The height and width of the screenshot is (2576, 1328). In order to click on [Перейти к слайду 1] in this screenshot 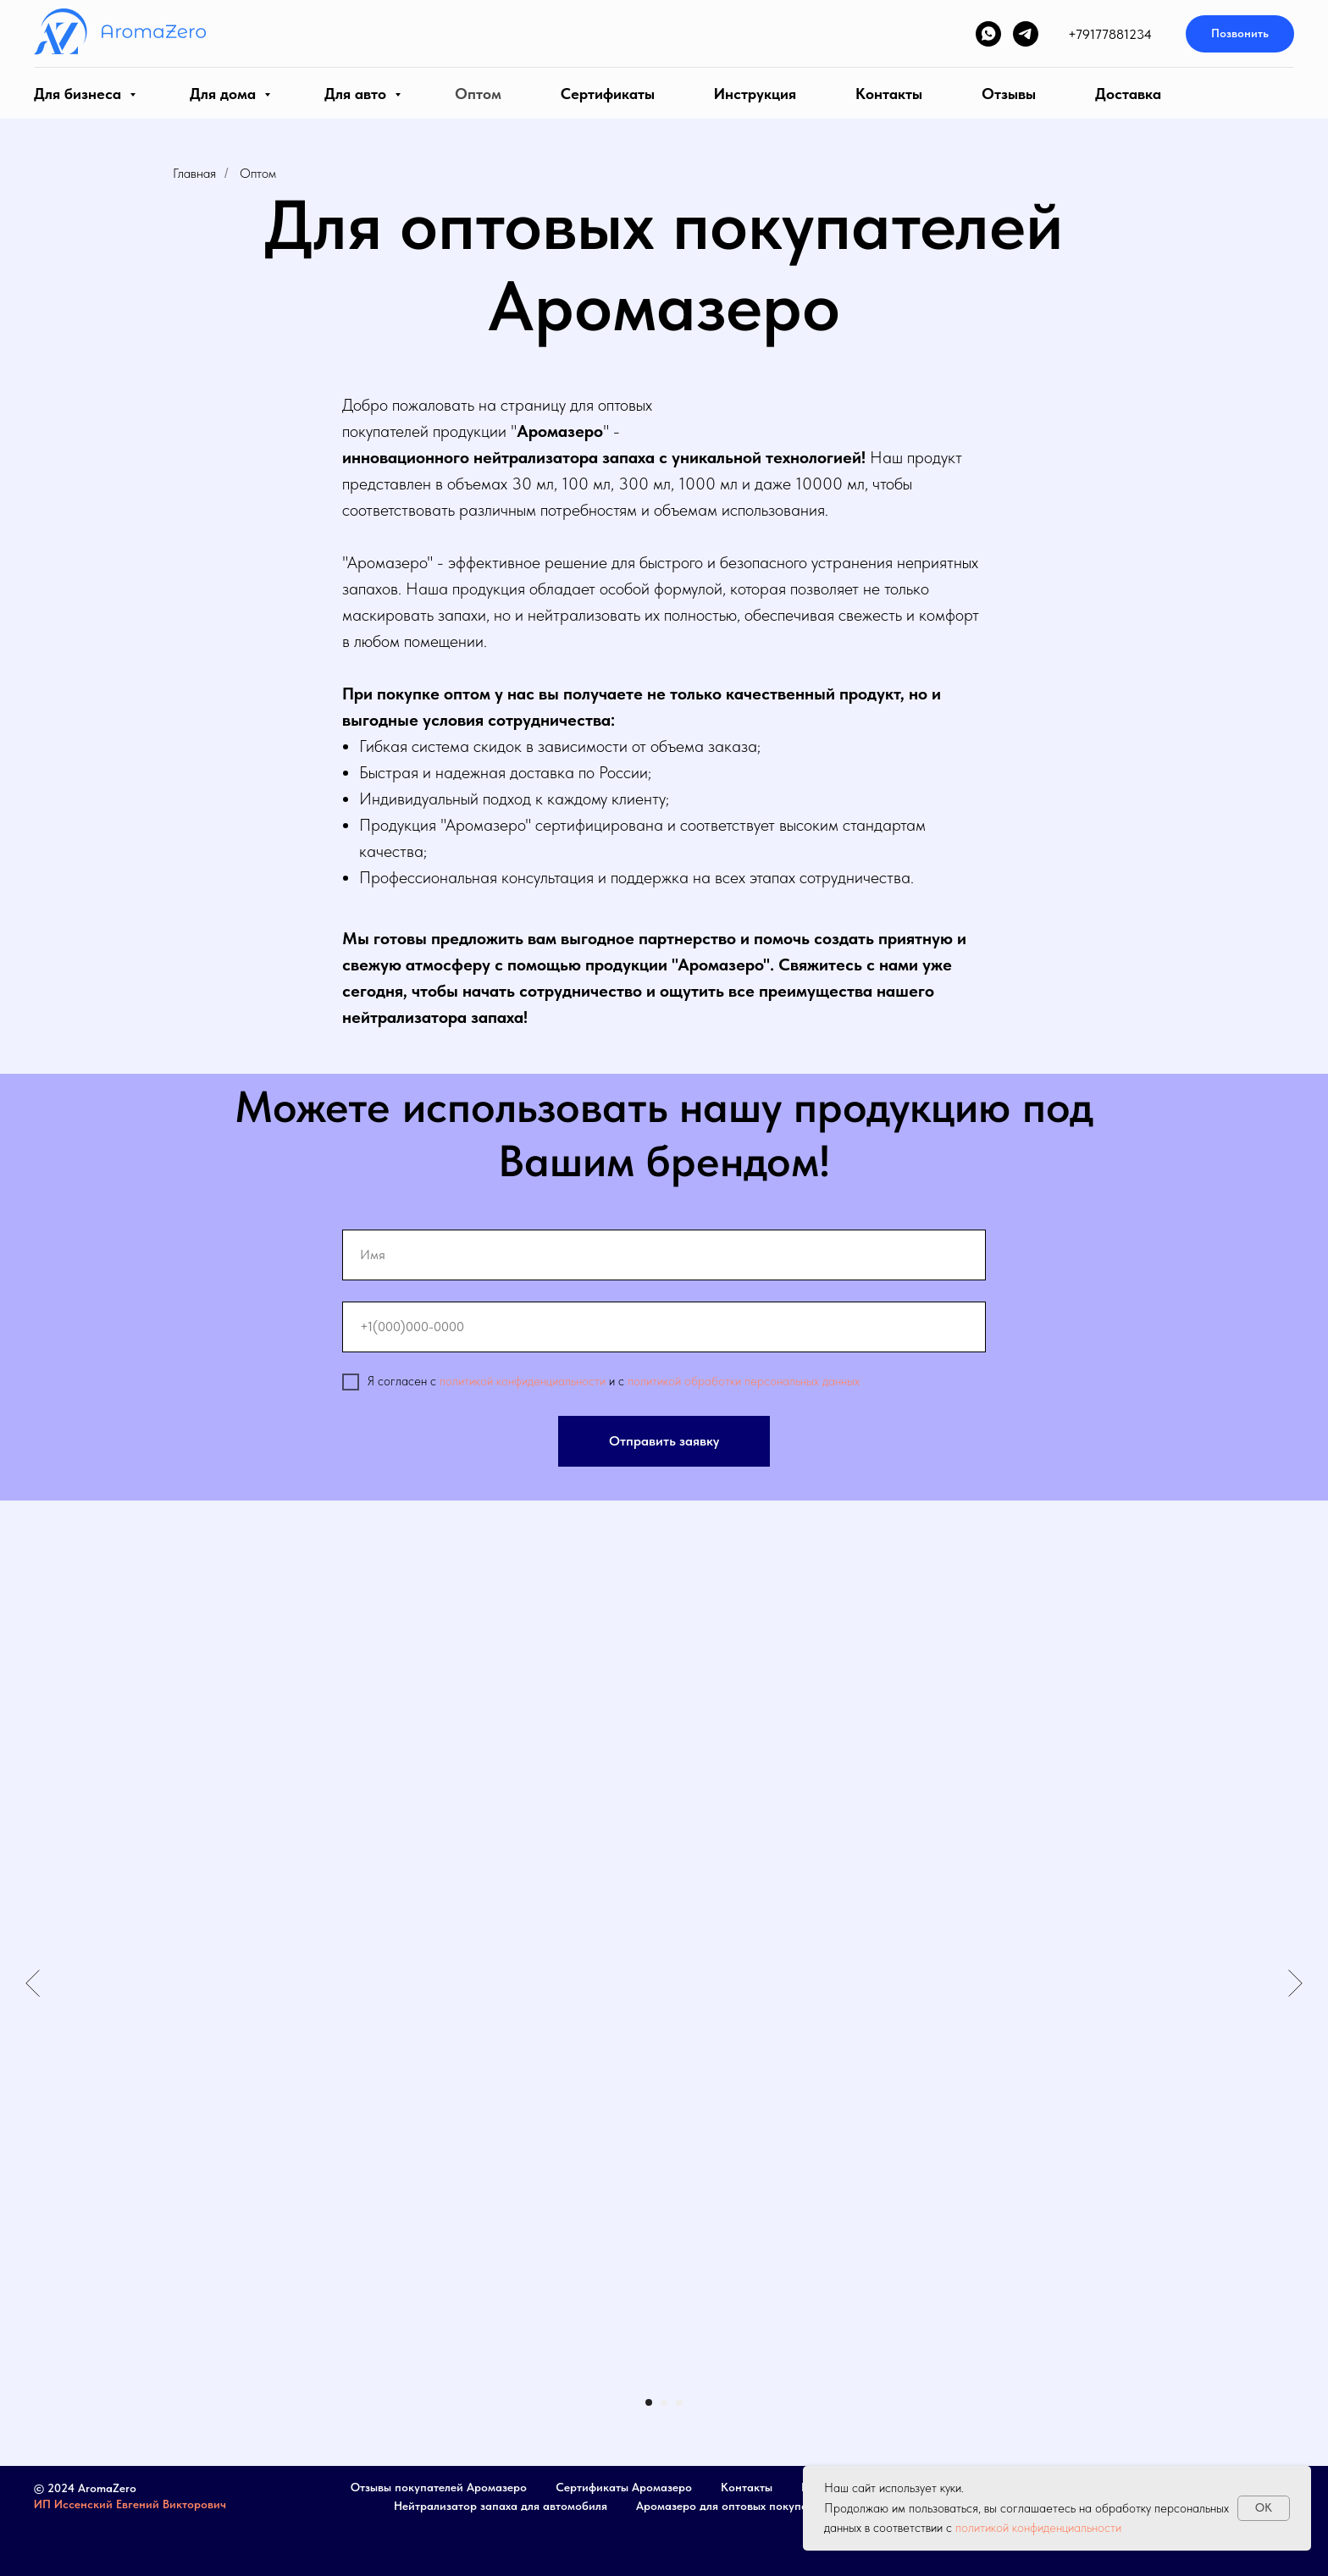, I will do `click(648, 2402)`.